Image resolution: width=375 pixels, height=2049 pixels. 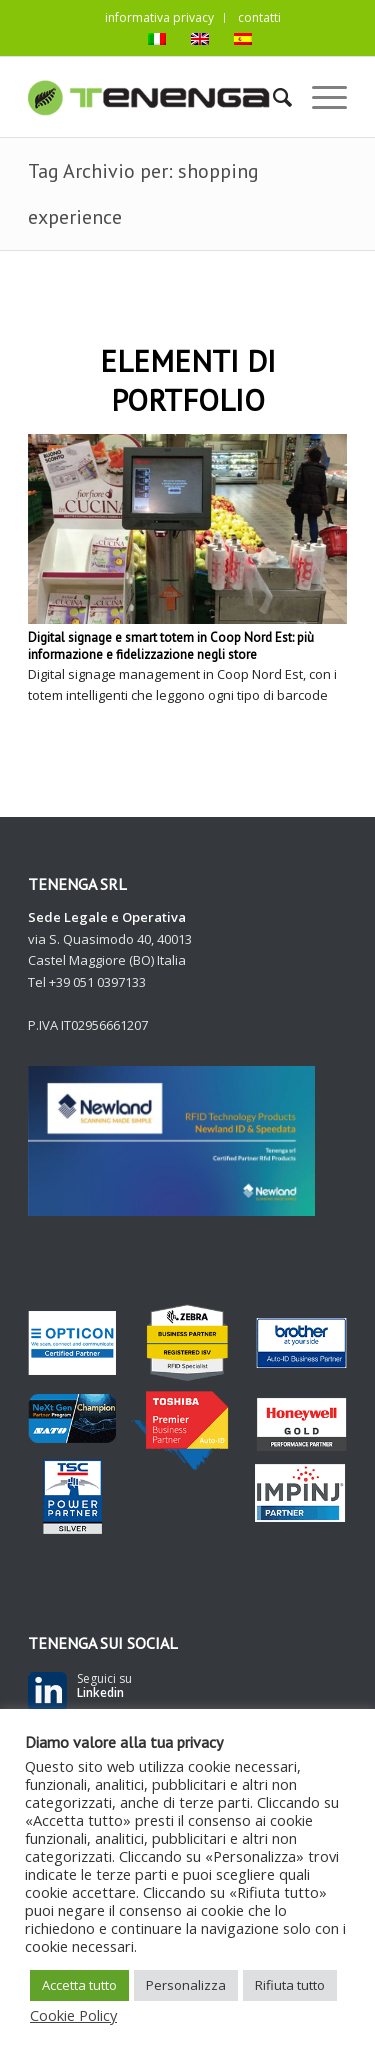 What do you see at coordinates (272, 97) in the screenshot?
I see `[Cerca]` at bounding box center [272, 97].